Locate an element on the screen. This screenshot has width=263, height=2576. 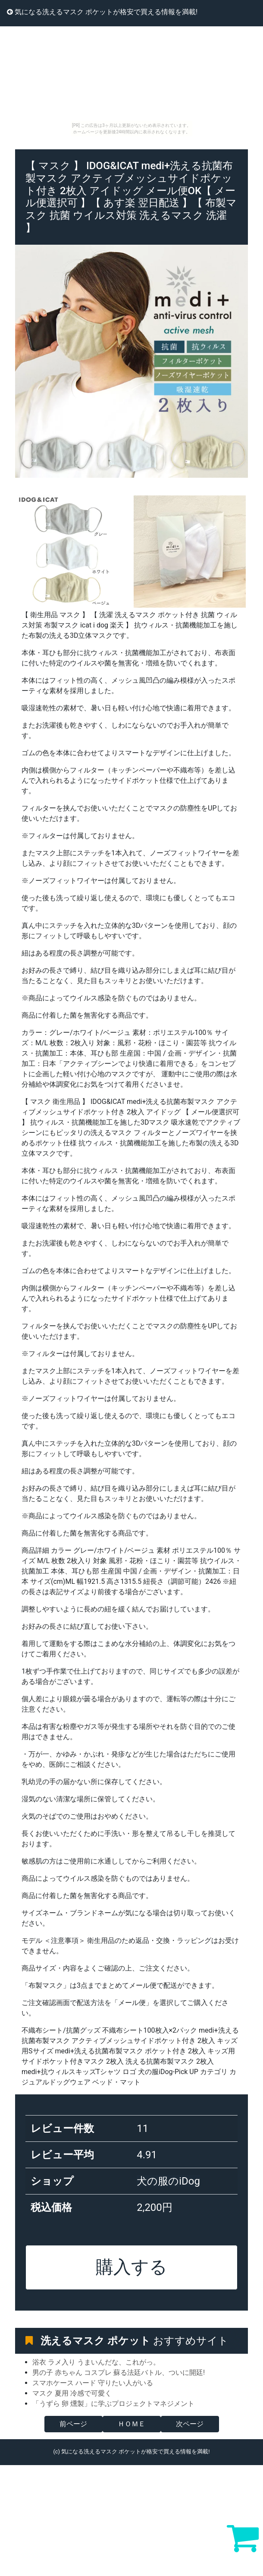
浴衣 ラメ入り うまいんだな、これがっ。 is located at coordinates (96, 2362).